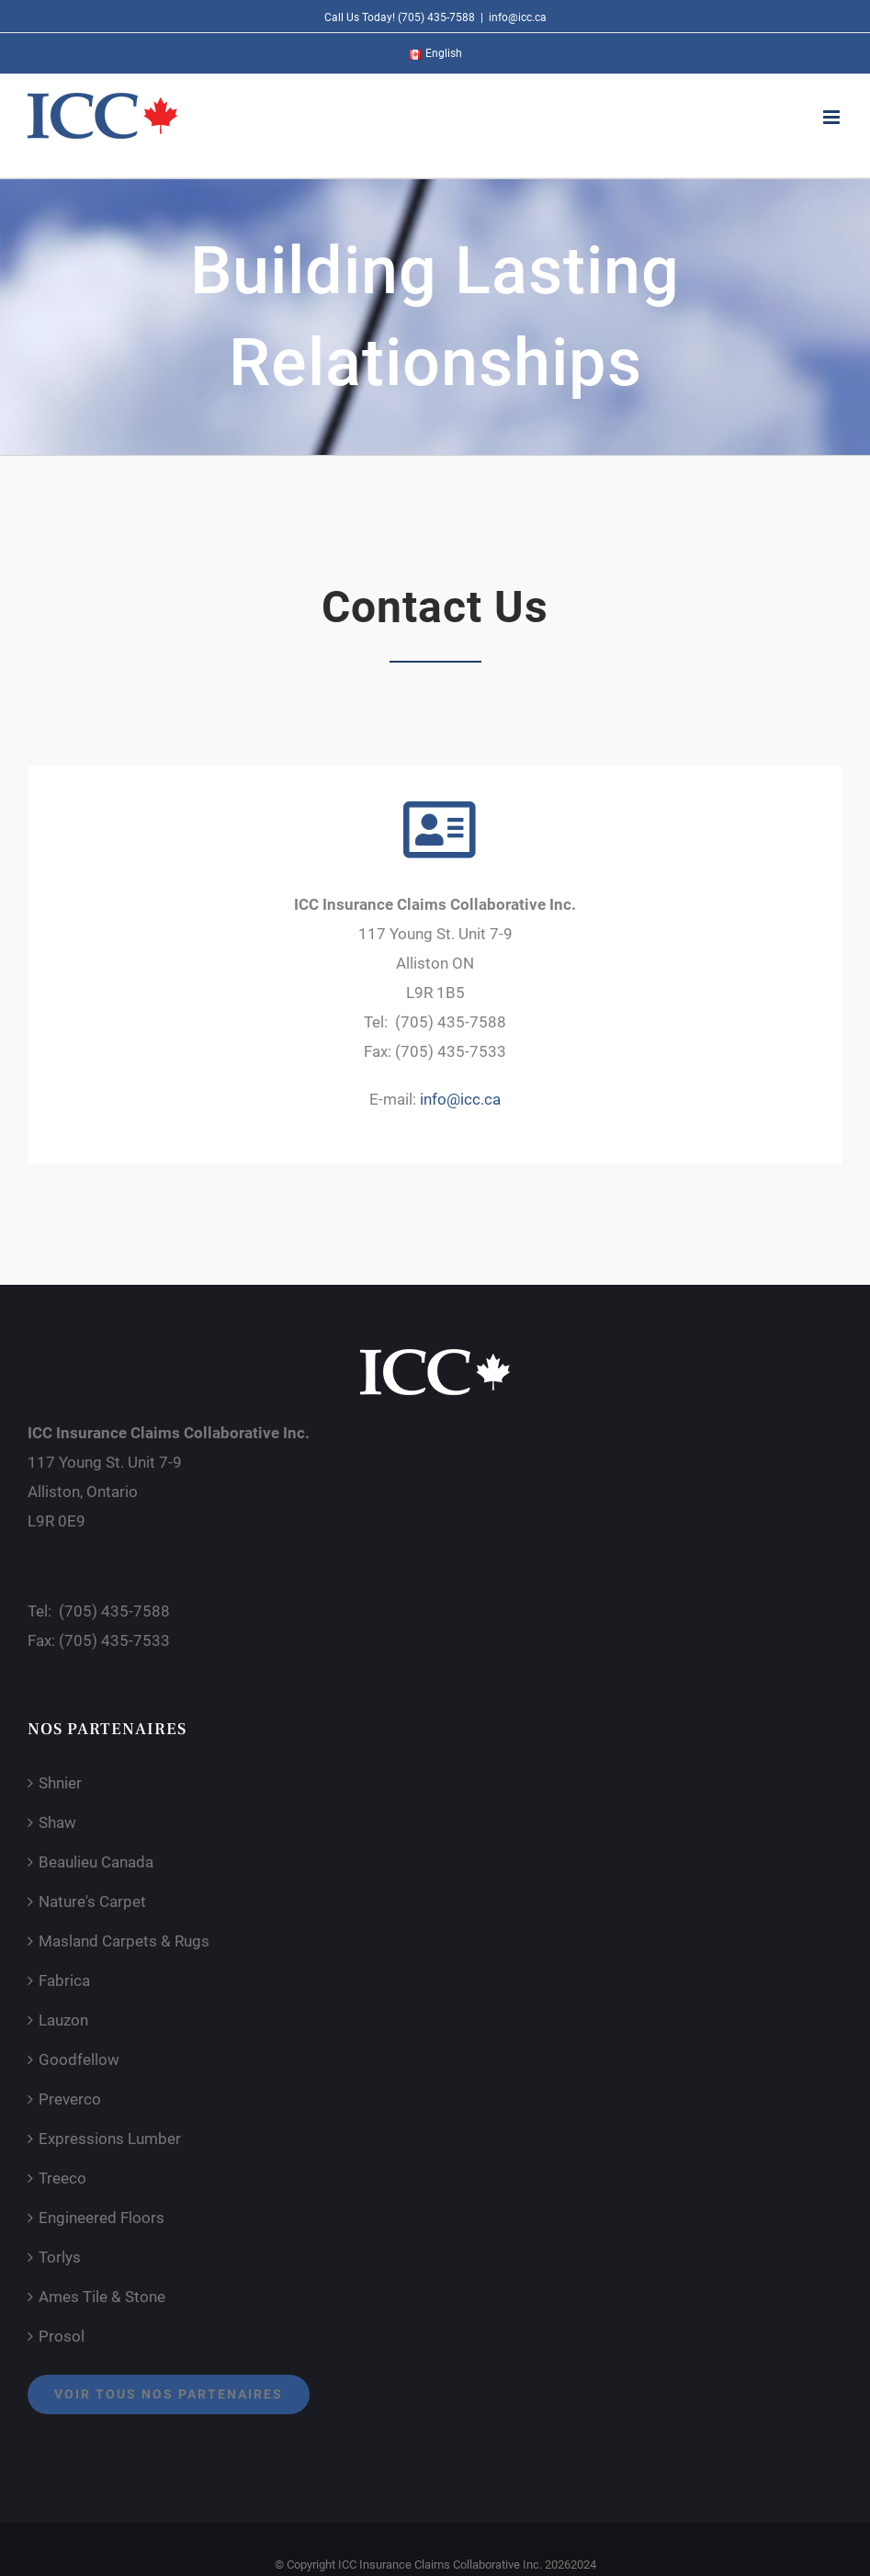 The height and width of the screenshot is (2576, 870). I want to click on Expressions Lumber, so click(110, 2138).